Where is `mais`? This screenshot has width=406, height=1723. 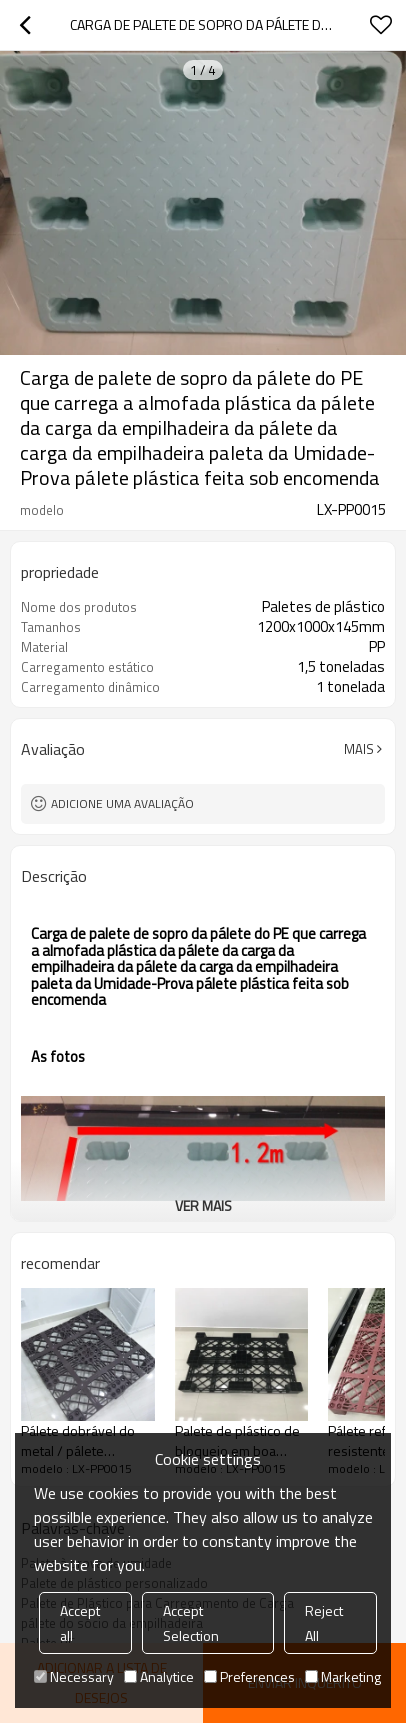 mais is located at coordinates (359, 749).